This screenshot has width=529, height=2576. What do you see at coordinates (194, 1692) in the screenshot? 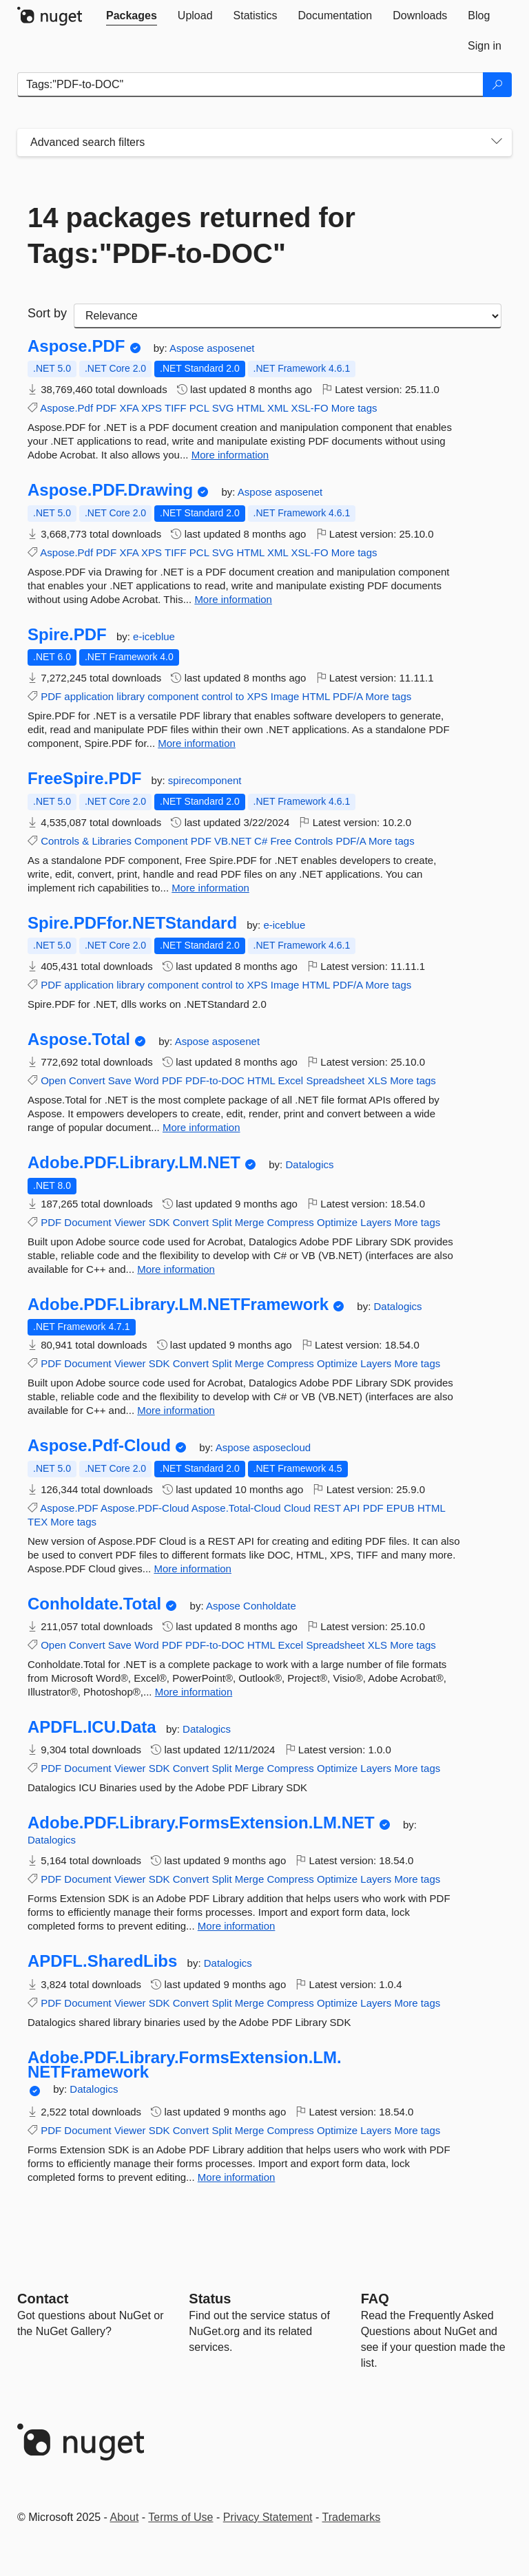
I see `More information [More information about Conholdate.Total package]` at bounding box center [194, 1692].